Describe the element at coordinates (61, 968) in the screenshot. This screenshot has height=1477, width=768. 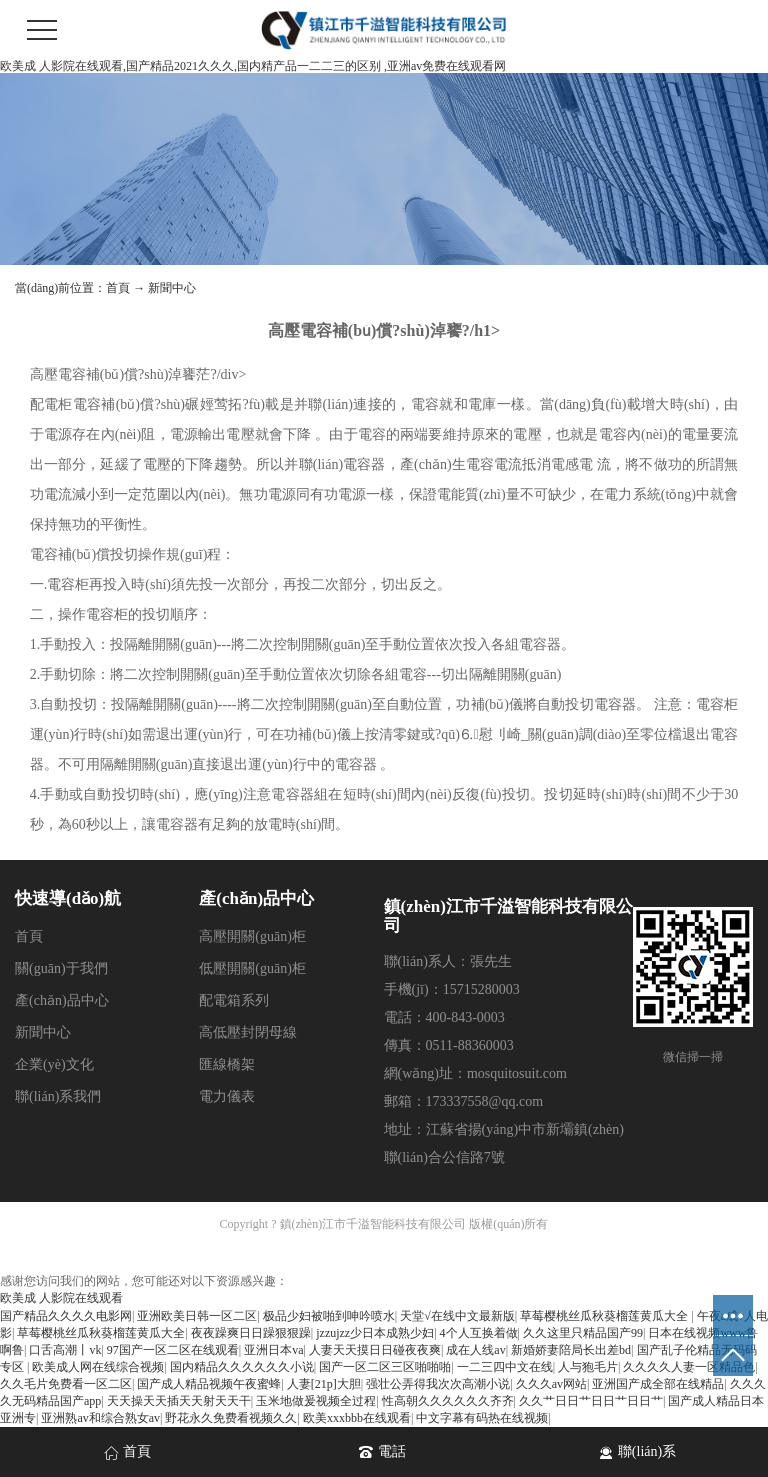
I see `關(guān)于我們` at that location.